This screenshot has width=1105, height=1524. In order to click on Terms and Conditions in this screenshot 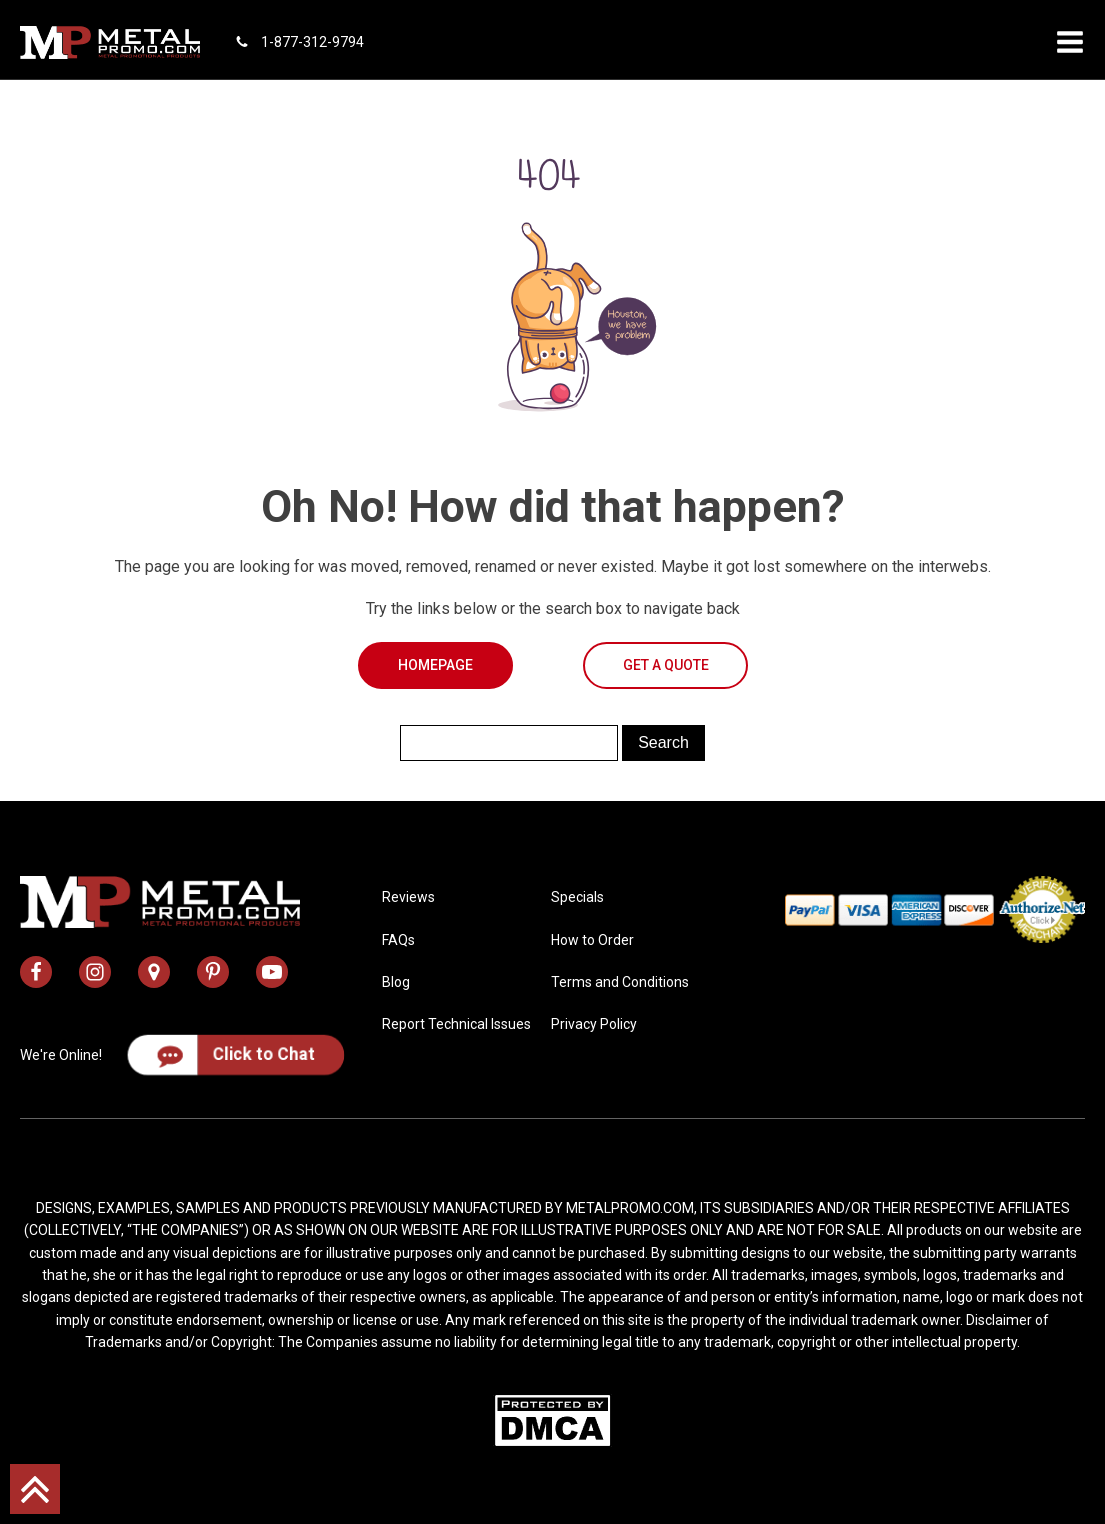, I will do `click(620, 982)`.